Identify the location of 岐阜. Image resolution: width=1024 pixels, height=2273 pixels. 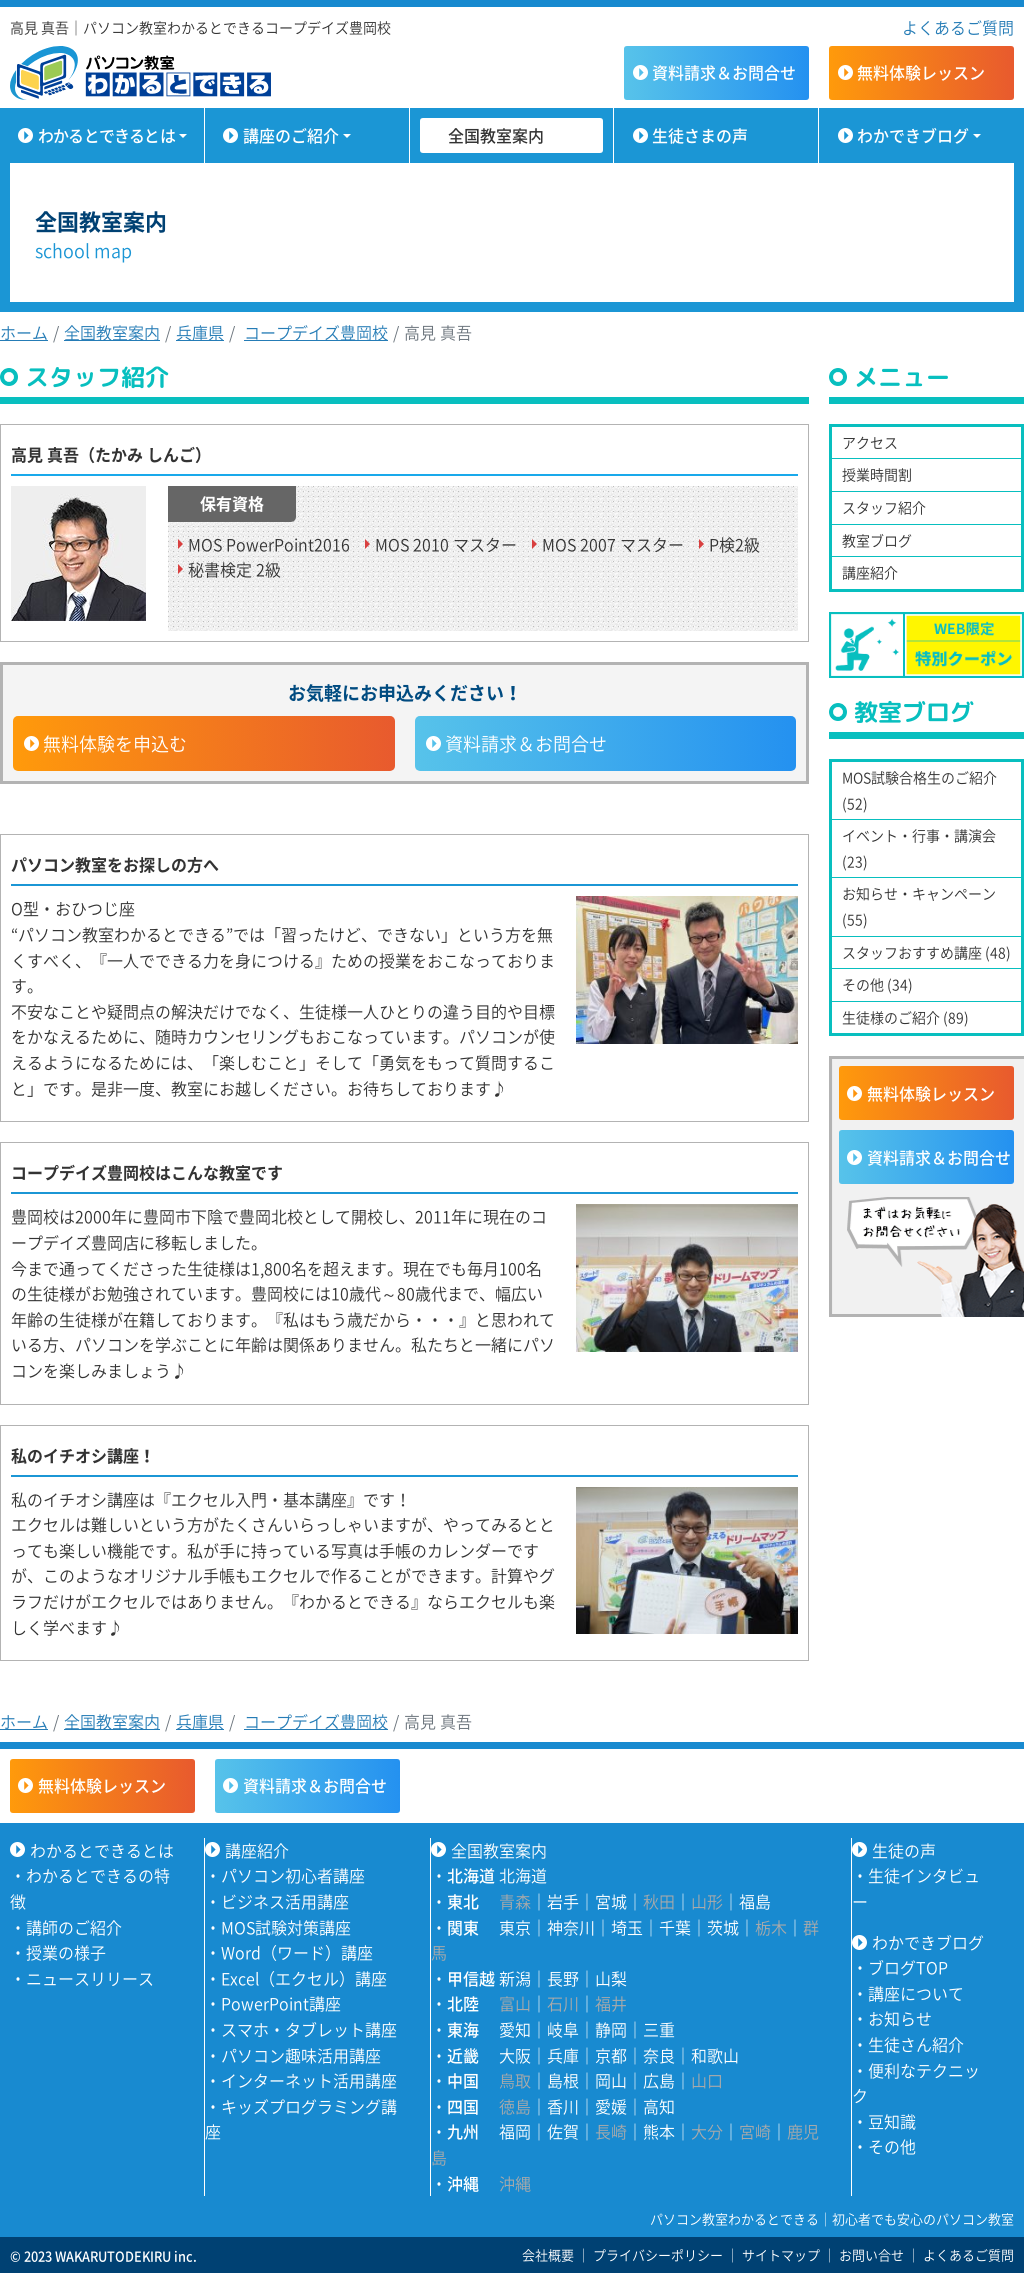
(563, 2029).